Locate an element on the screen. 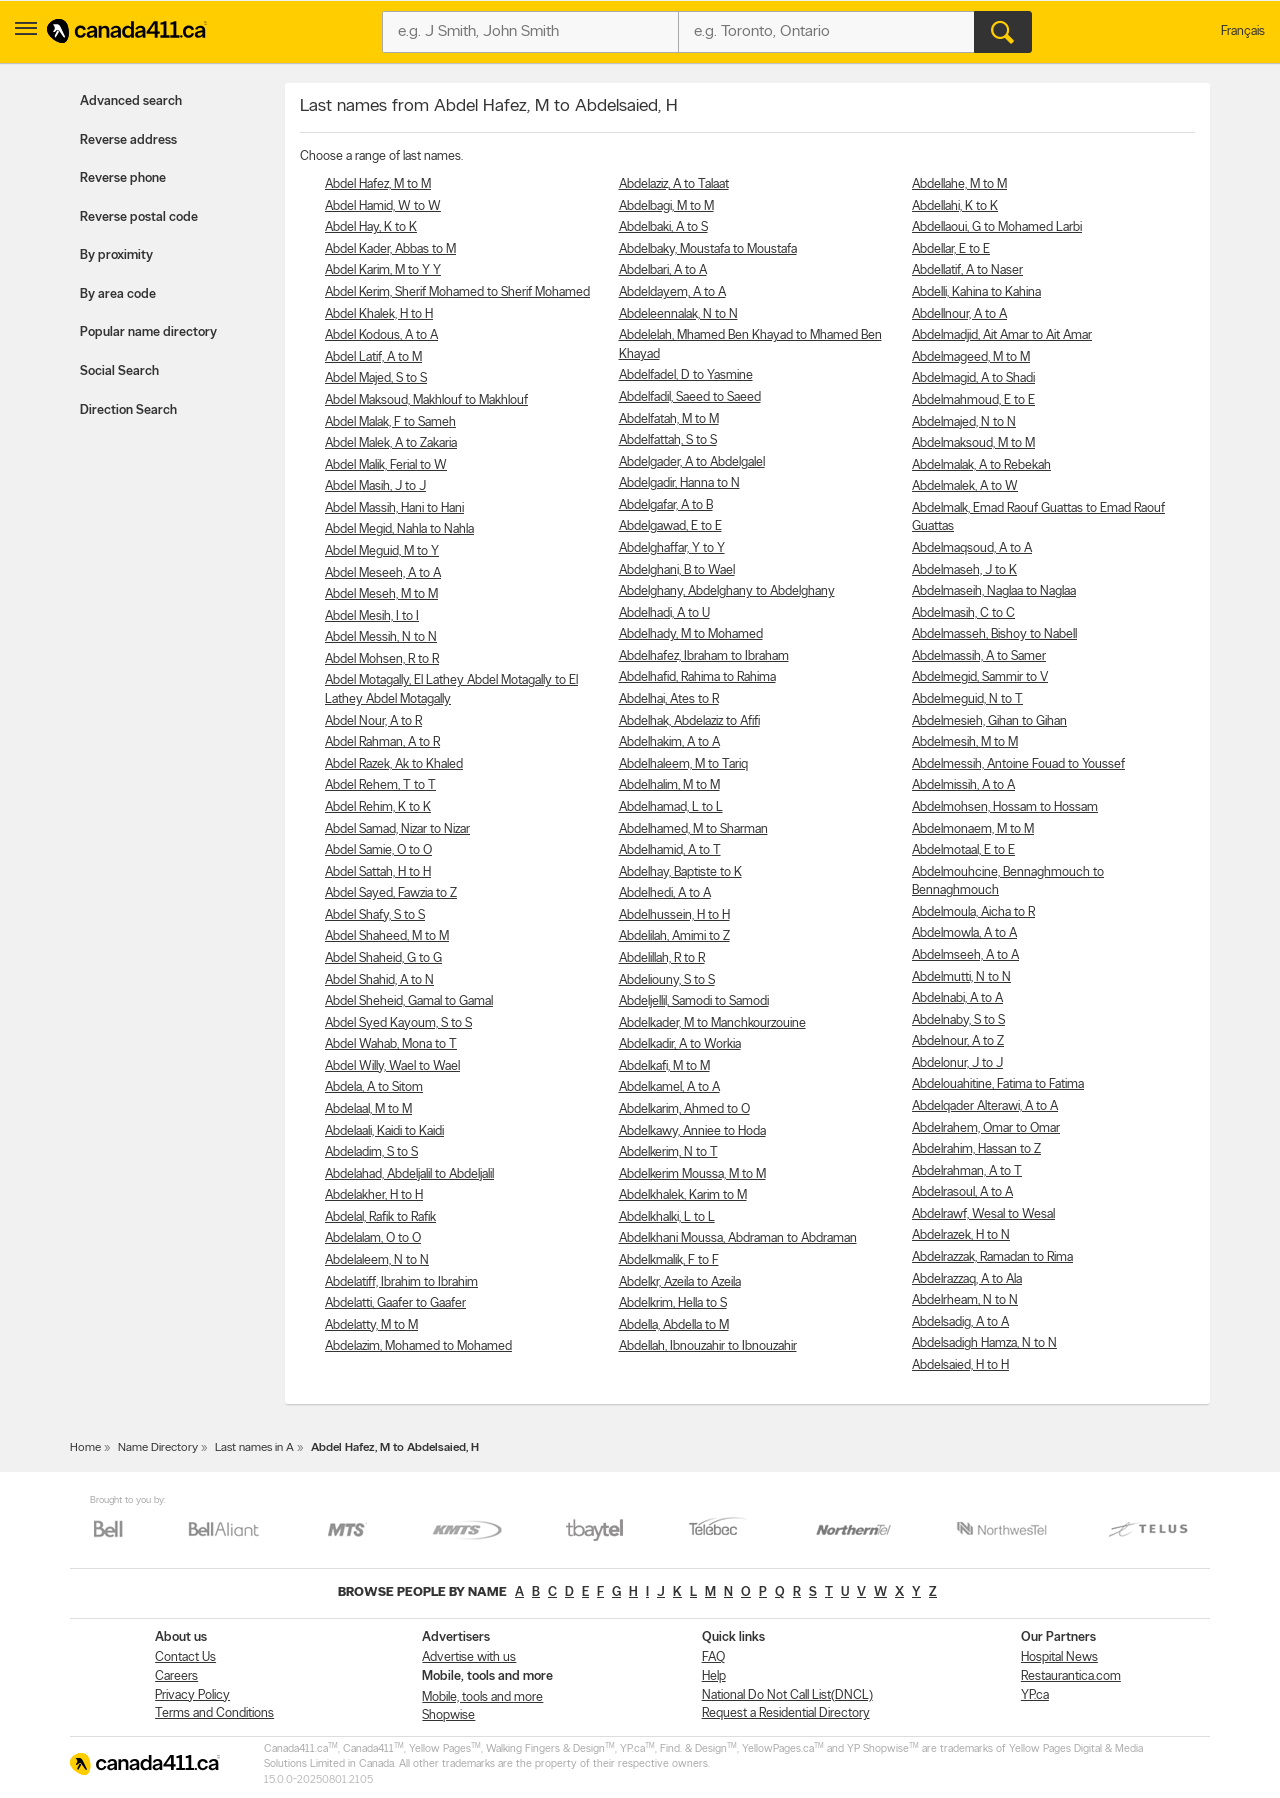 The image size is (1280, 1798). Abdel Rehem, T to T is located at coordinates (380, 785).